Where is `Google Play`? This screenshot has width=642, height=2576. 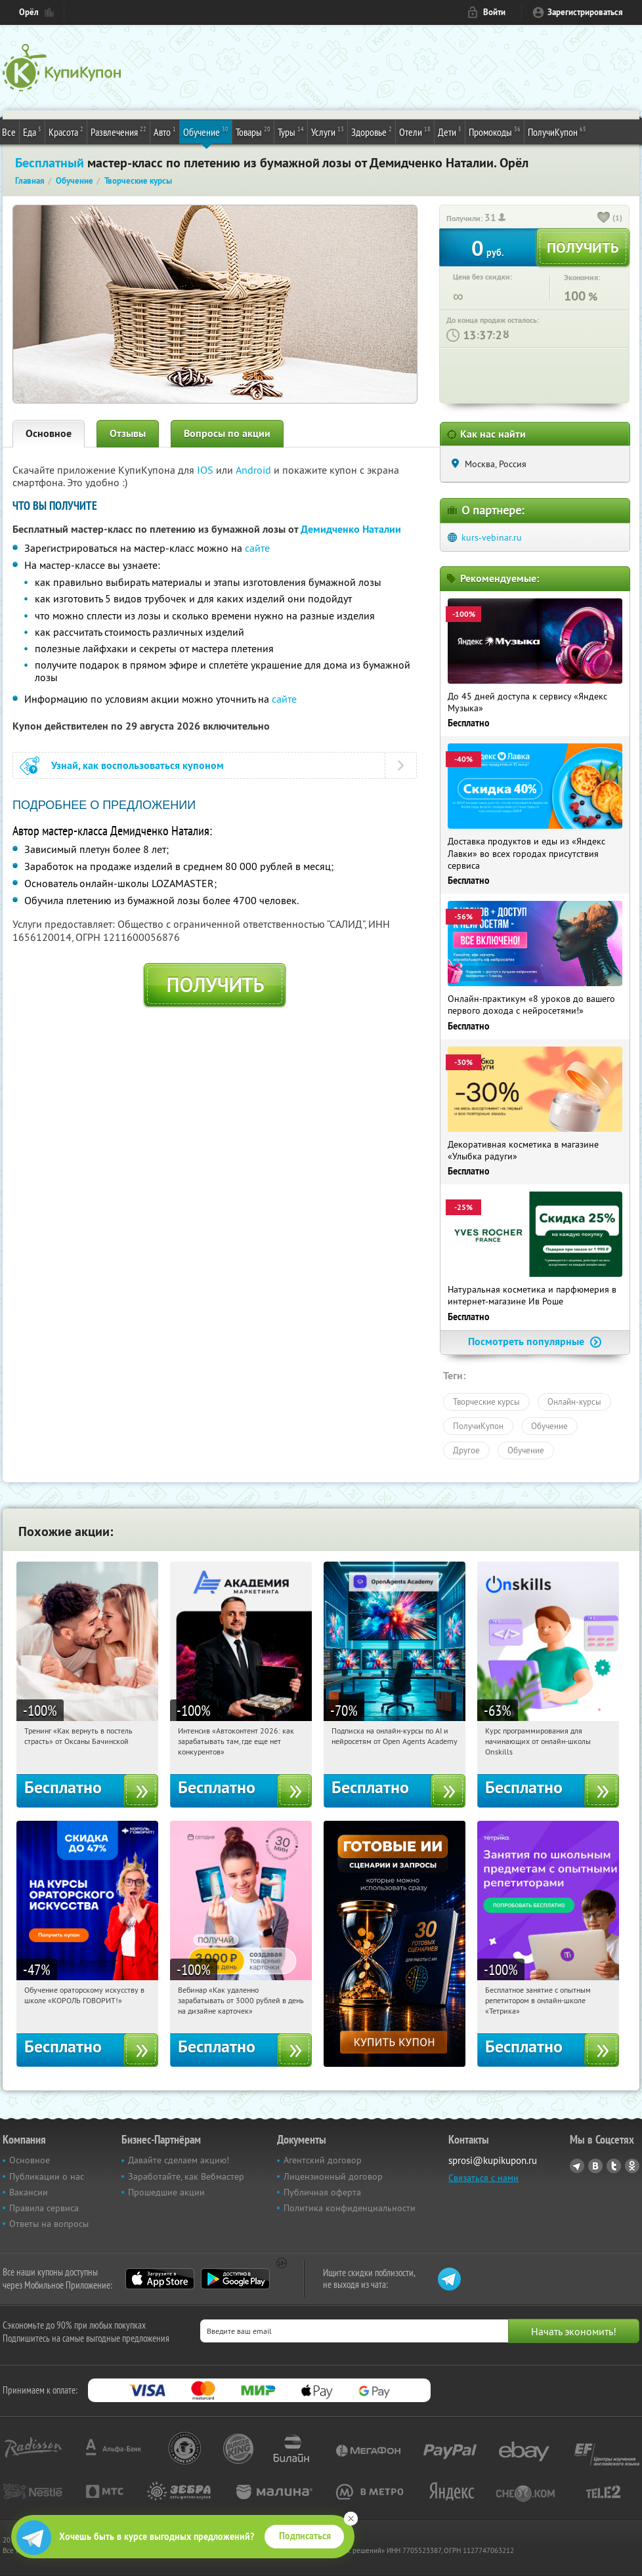
Google Play is located at coordinates (235, 2278).